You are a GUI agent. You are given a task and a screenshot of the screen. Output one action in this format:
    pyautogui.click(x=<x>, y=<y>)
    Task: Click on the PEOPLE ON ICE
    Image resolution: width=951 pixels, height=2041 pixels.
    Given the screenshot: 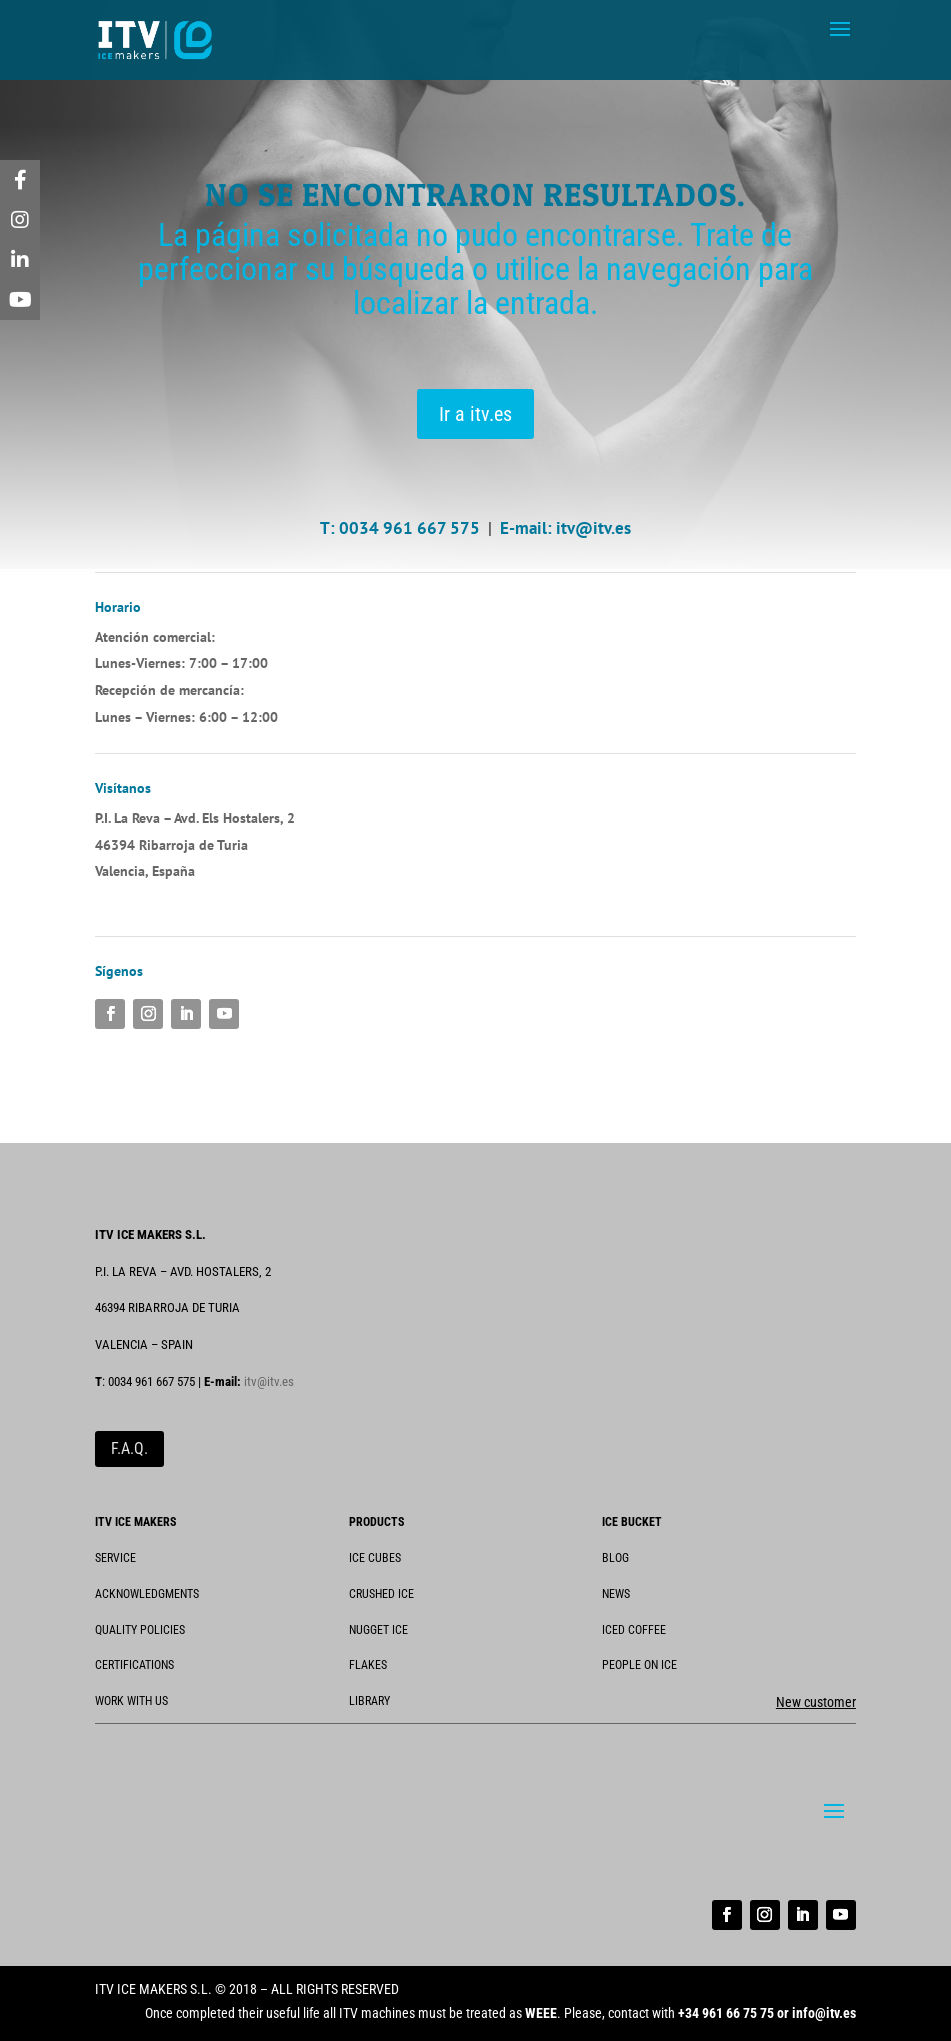 What is the action you would take?
    pyautogui.click(x=639, y=1665)
    